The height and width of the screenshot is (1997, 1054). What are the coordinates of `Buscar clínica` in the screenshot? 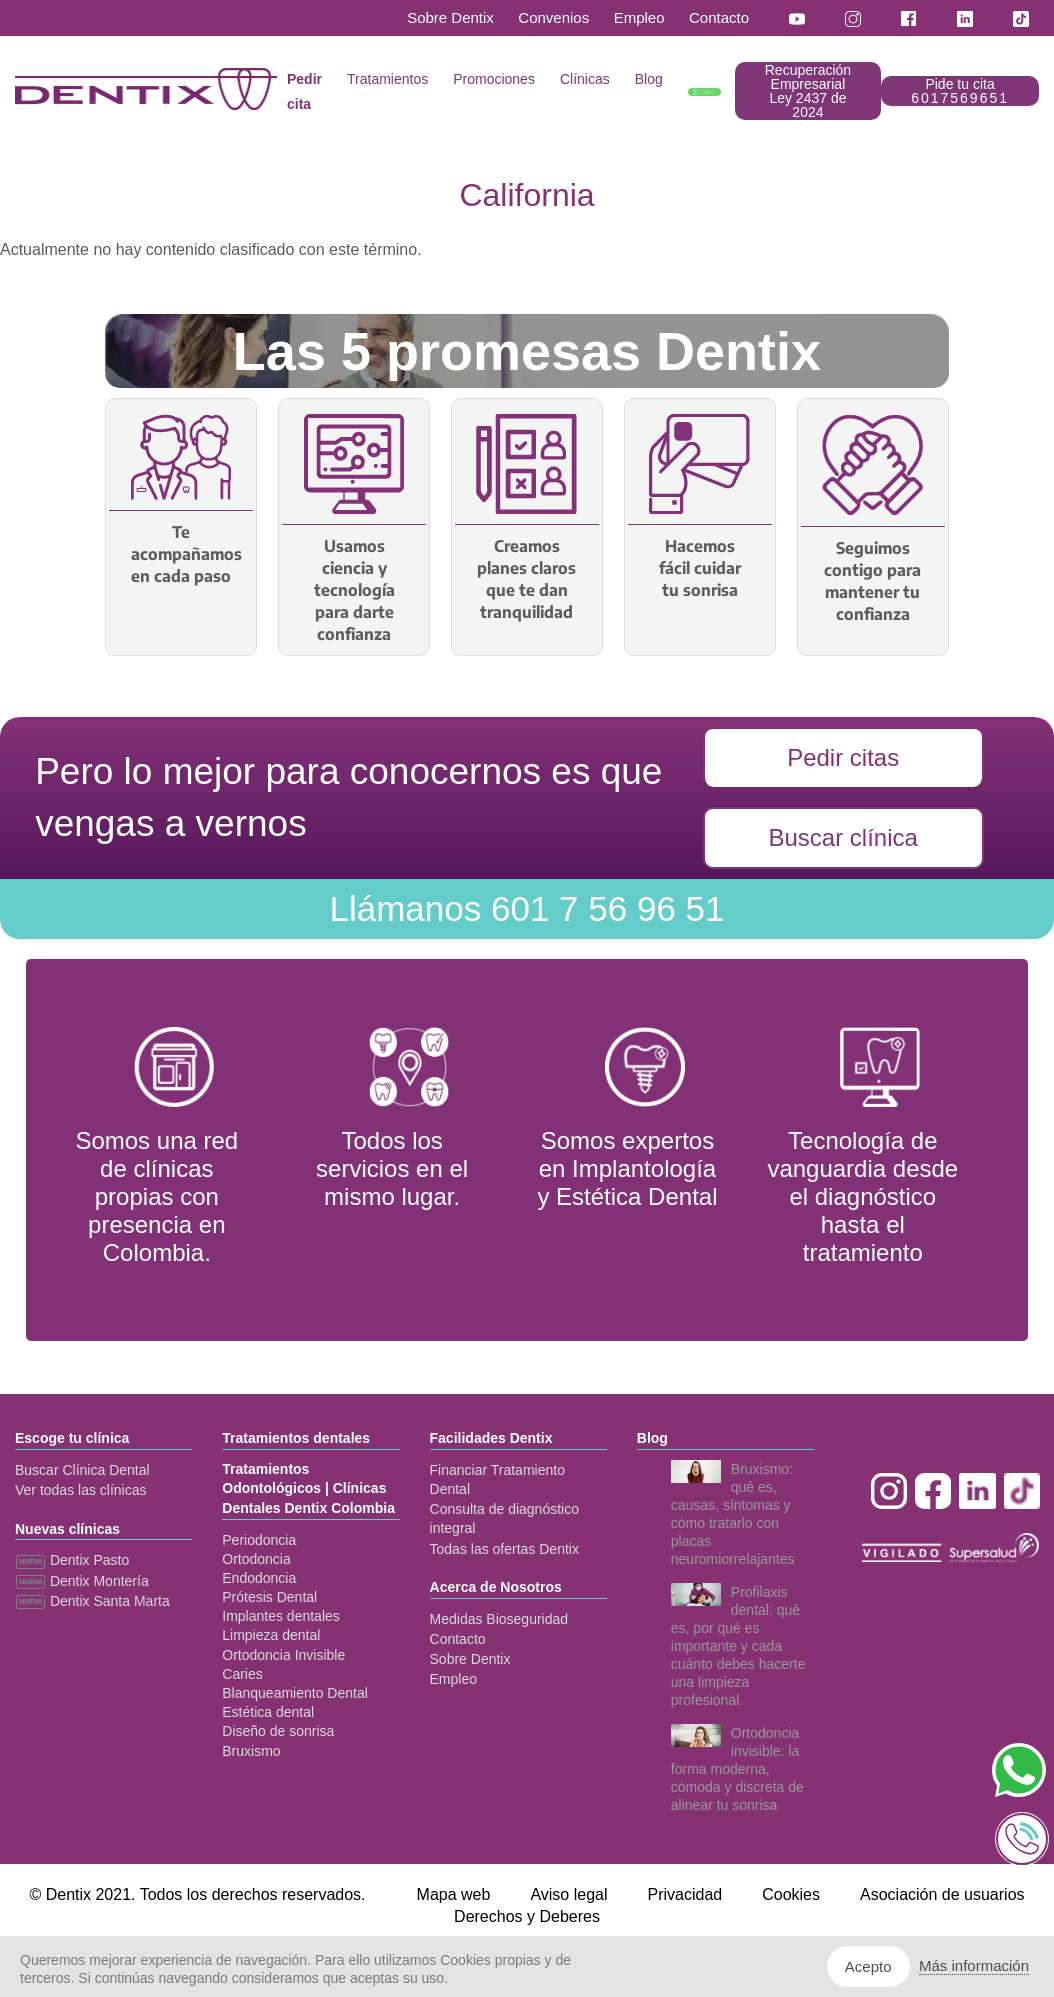 It's located at (842, 837).